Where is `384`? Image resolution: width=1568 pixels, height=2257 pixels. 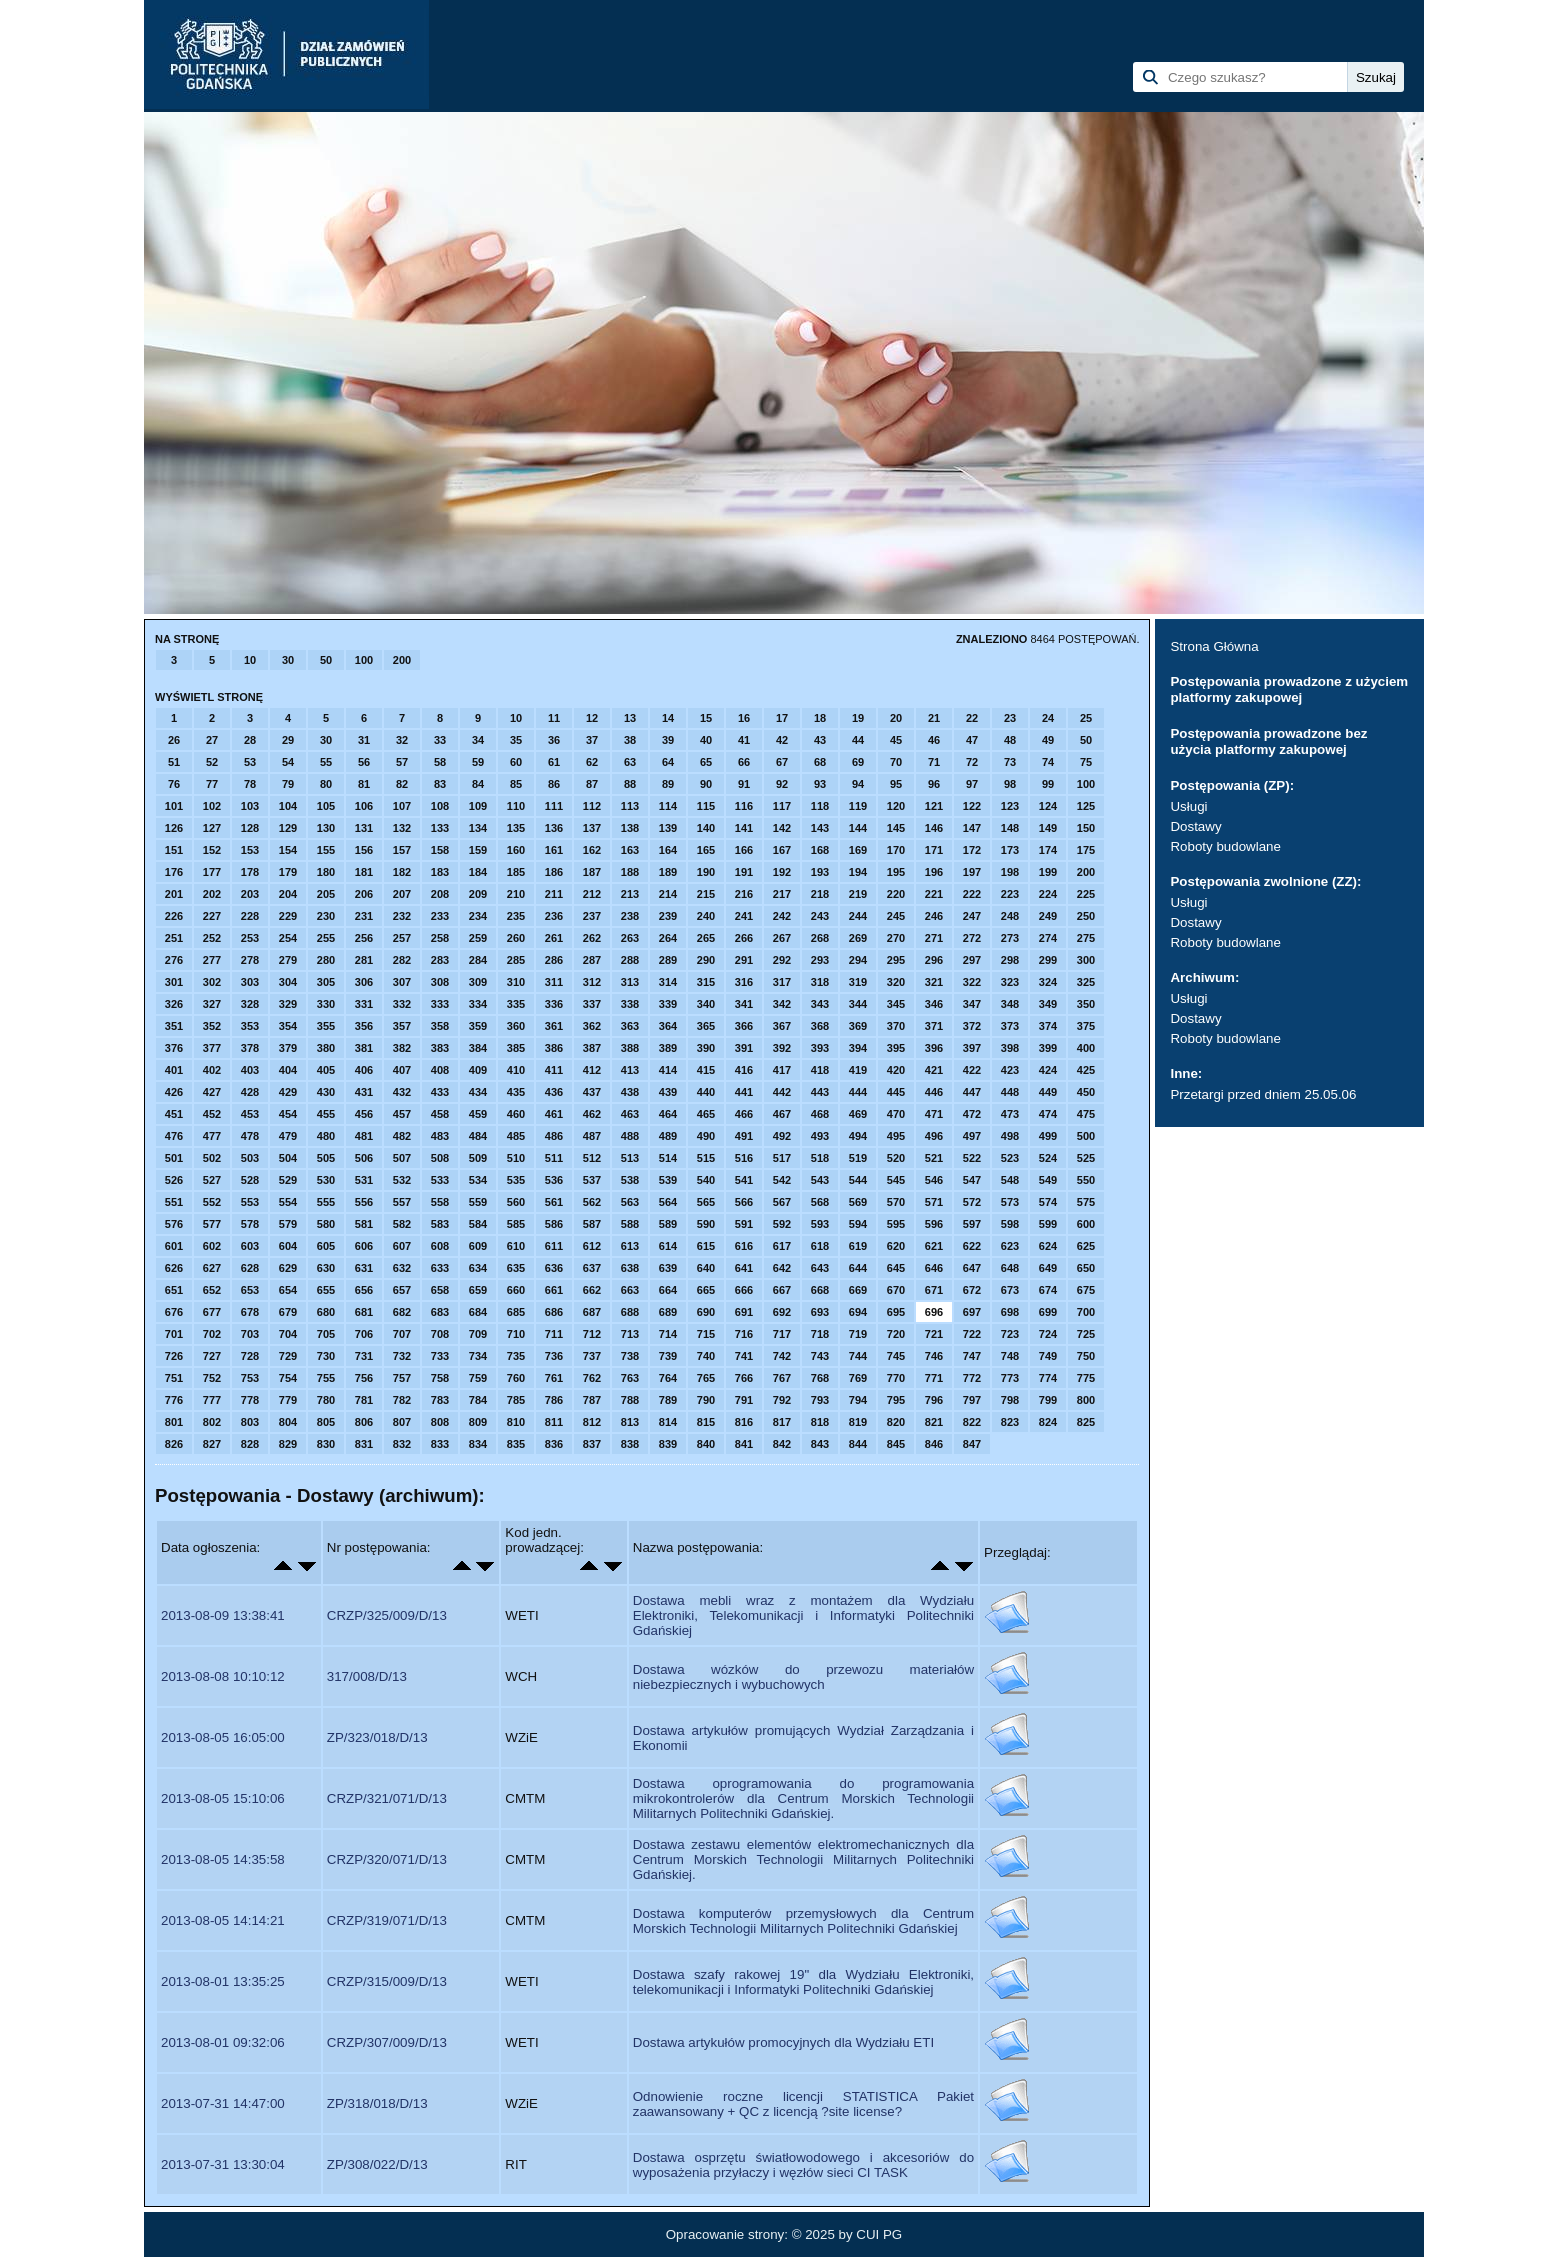
384 is located at coordinates (478, 1048).